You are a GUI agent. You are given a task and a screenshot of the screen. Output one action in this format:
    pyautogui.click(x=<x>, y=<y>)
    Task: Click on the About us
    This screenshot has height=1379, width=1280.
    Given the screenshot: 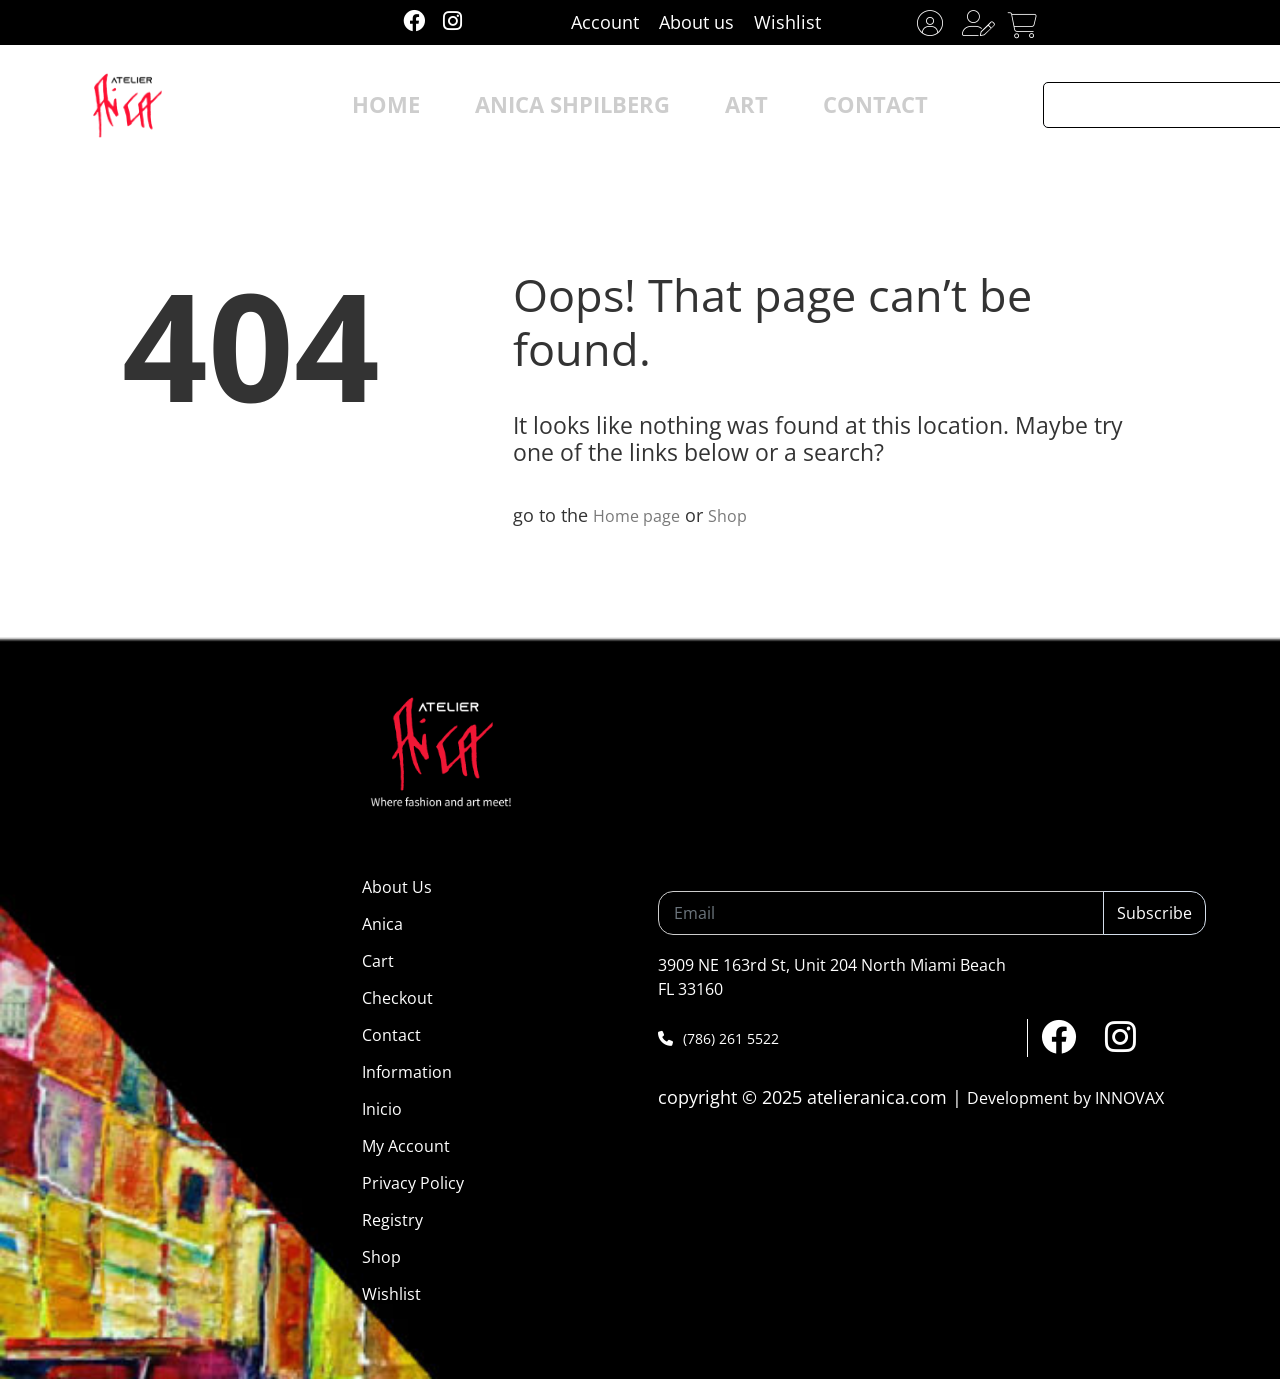 What is the action you would take?
    pyautogui.click(x=696, y=22)
    